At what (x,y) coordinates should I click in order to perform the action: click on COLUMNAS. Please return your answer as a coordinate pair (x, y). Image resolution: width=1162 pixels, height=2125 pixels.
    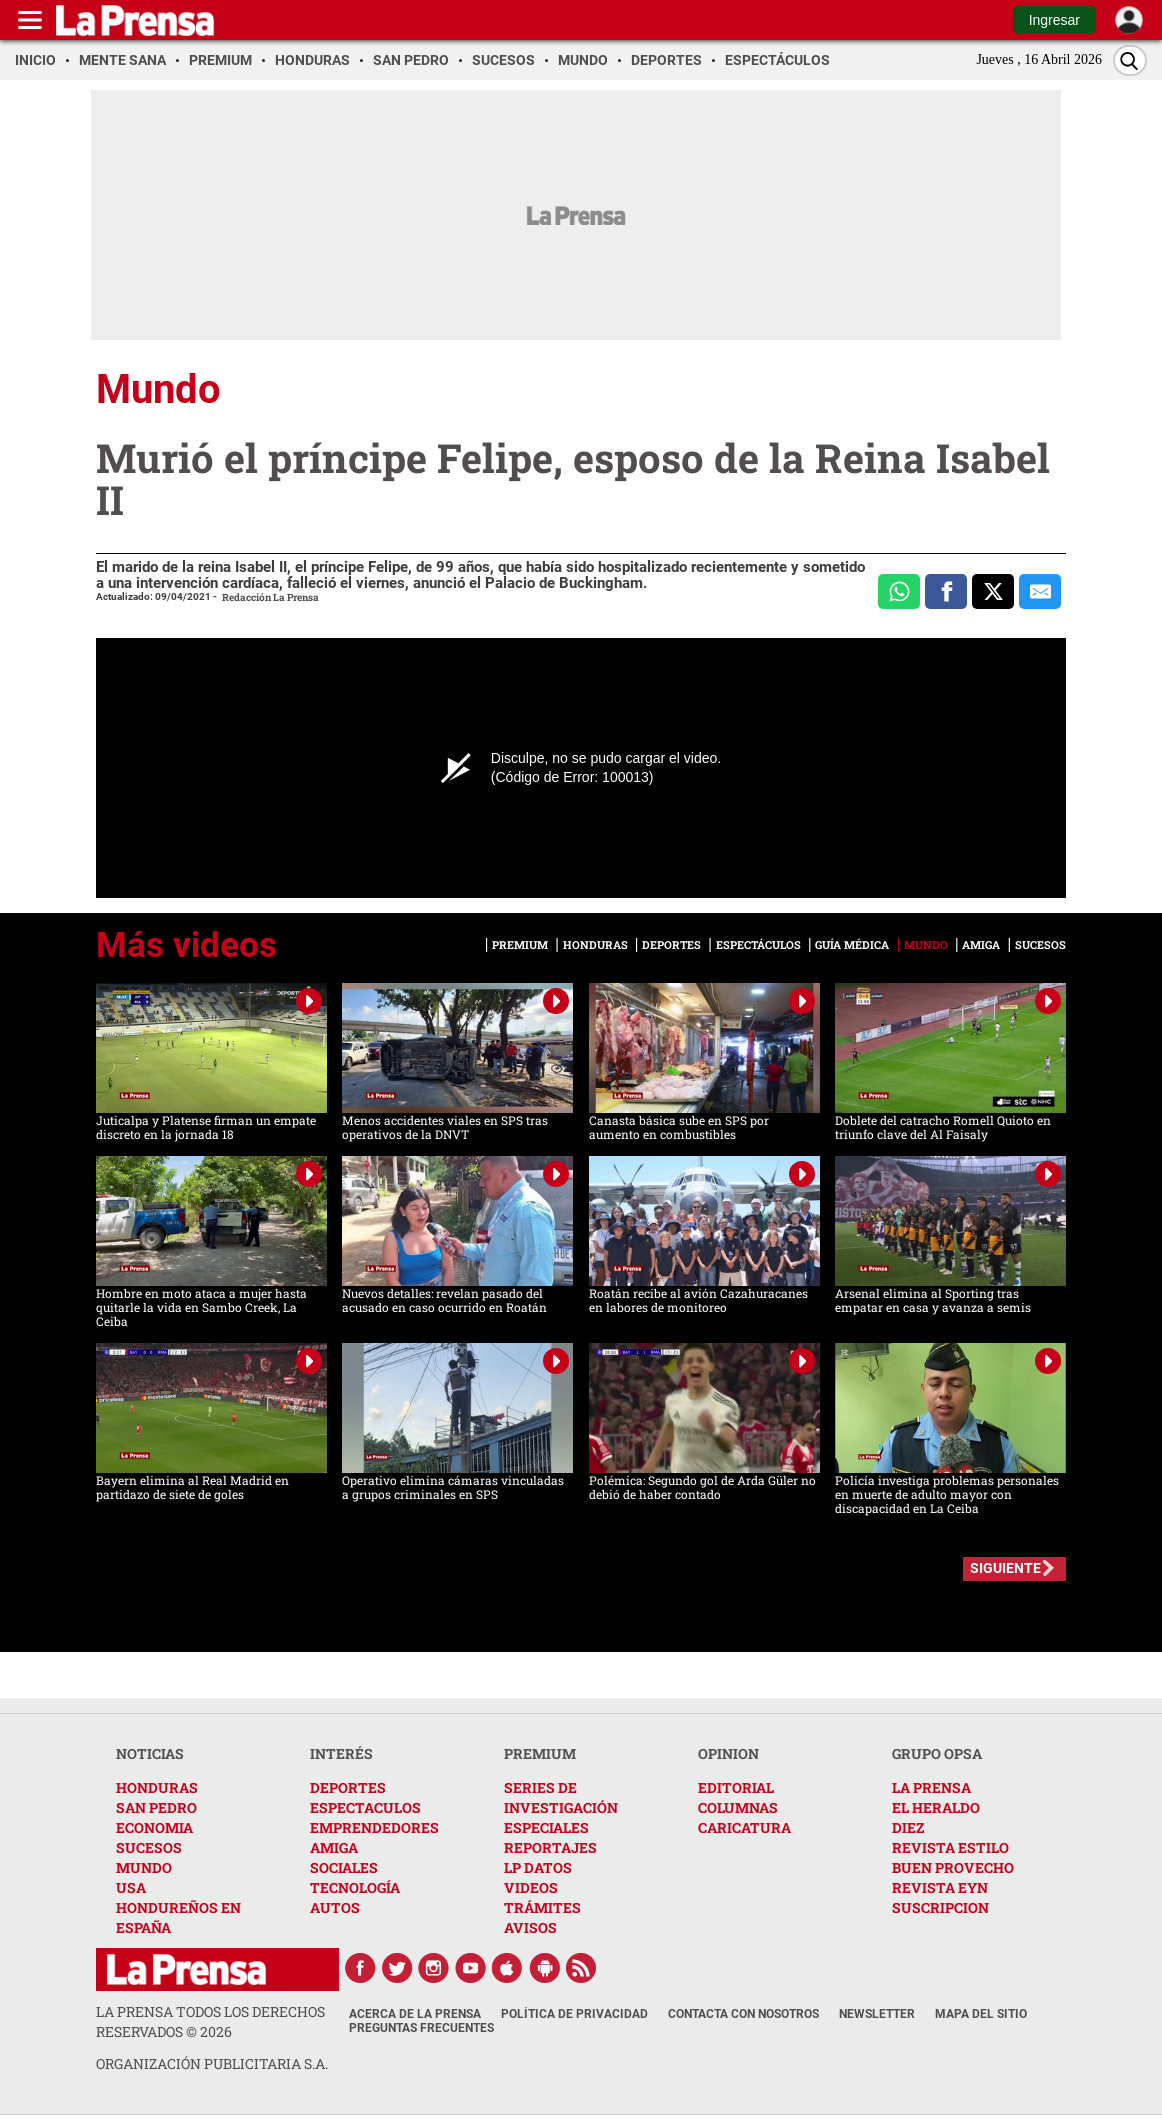
    Looking at the image, I should click on (738, 1807).